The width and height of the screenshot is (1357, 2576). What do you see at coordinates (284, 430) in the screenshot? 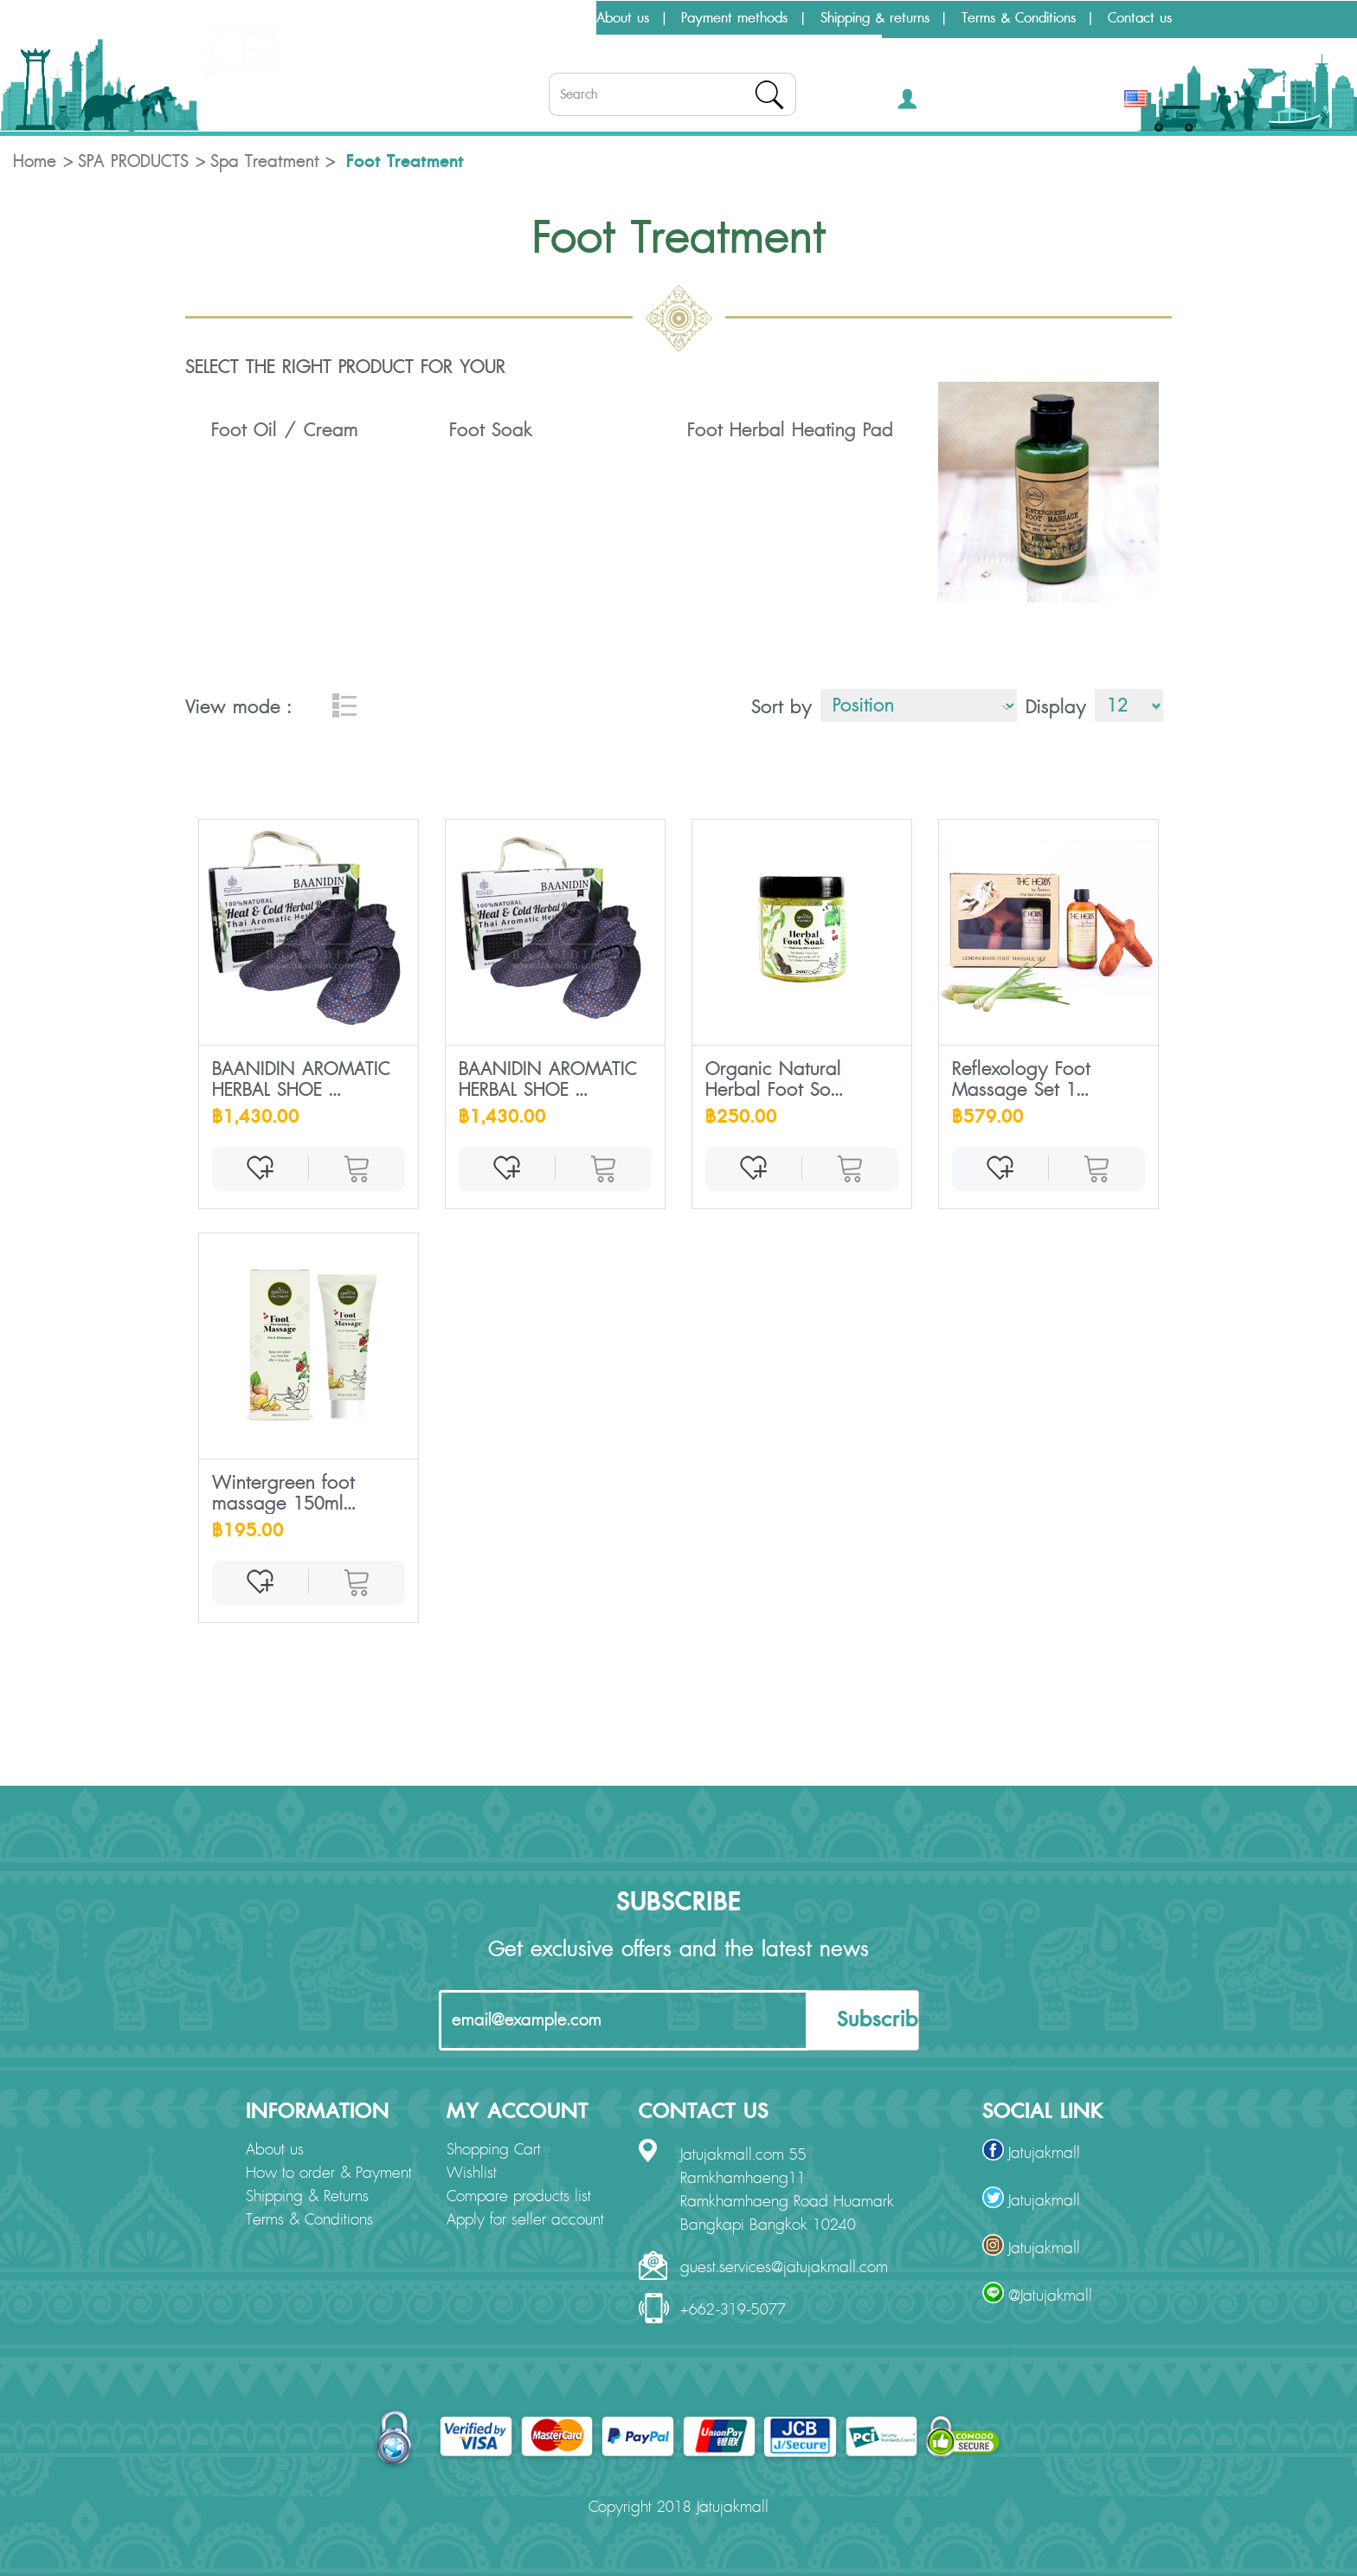
I see `Foot Oil / Cream` at bounding box center [284, 430].